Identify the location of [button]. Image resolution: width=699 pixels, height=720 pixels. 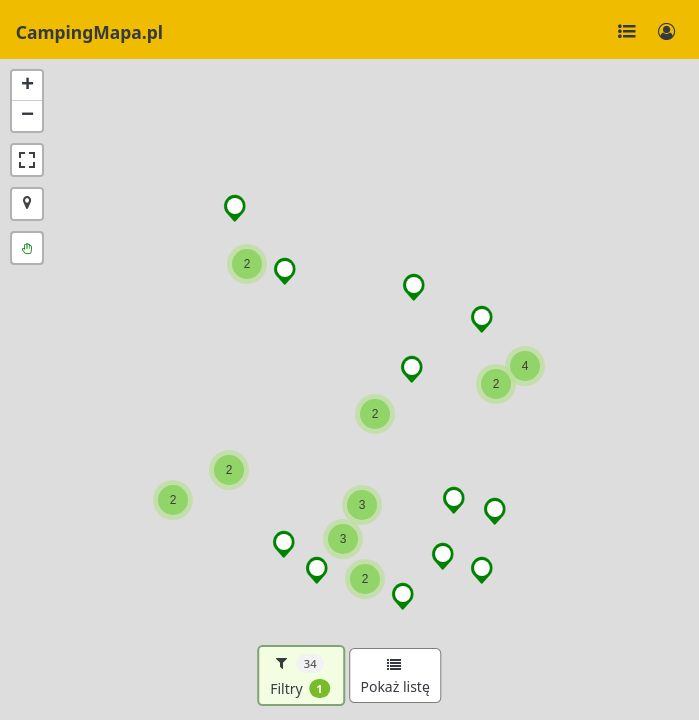
(285, 271).